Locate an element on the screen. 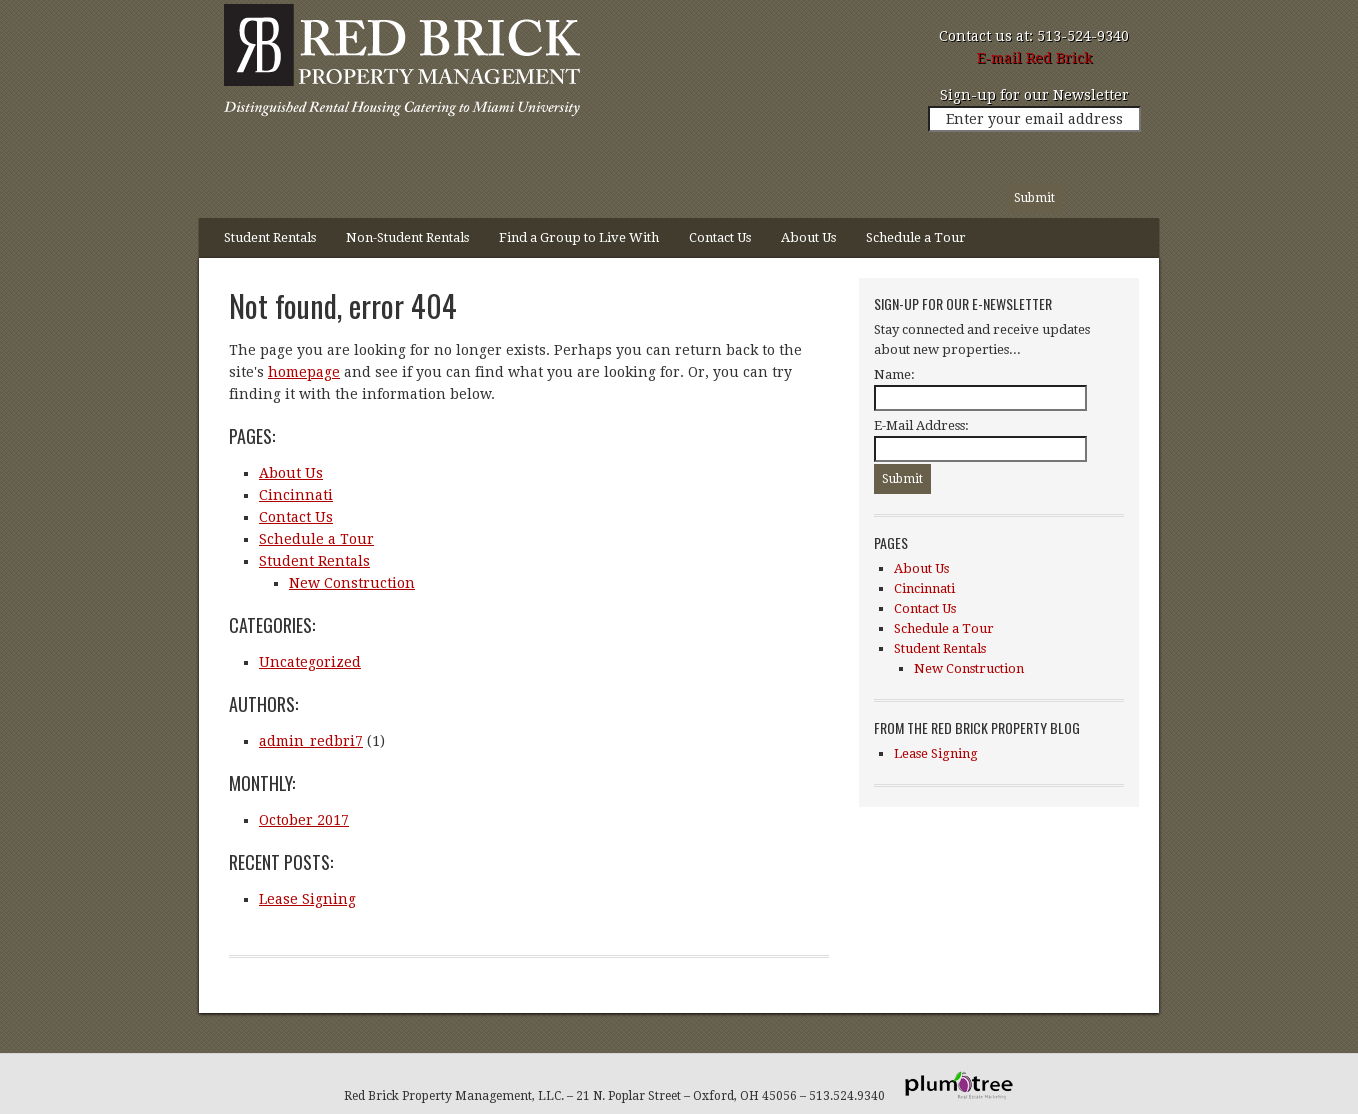  Non-Student Rentals is located at coordinates (407, 237).